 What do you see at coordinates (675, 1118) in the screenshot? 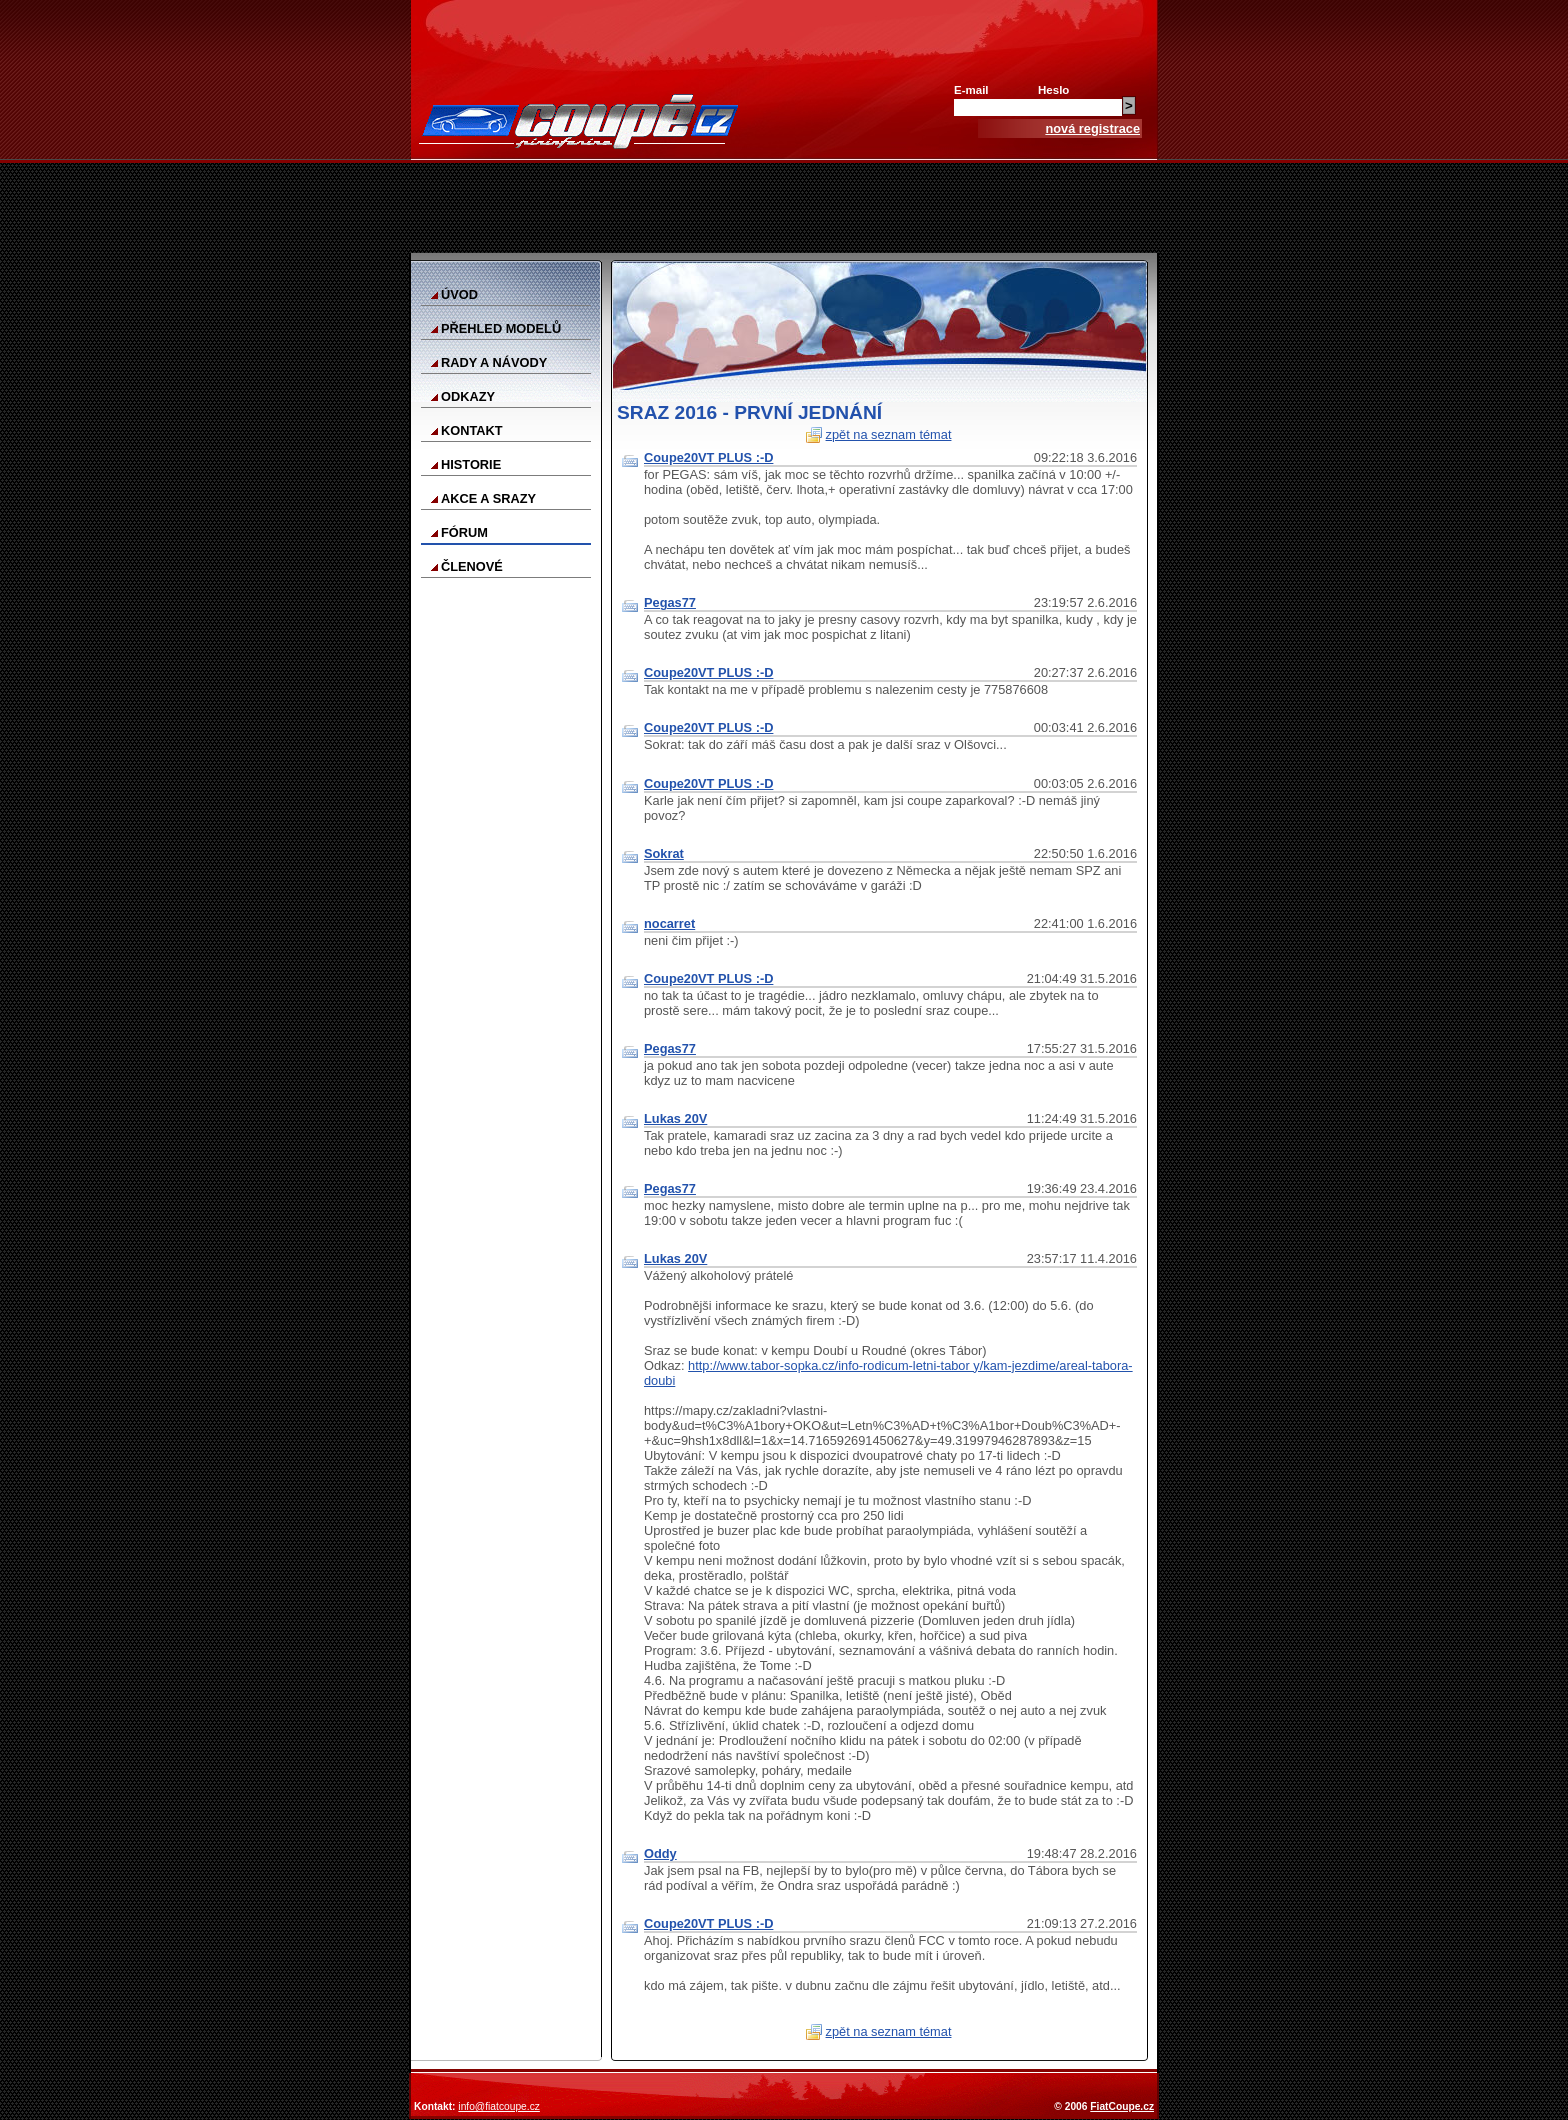
I see `Lukas 20V` at bounding box center [675, 1118].